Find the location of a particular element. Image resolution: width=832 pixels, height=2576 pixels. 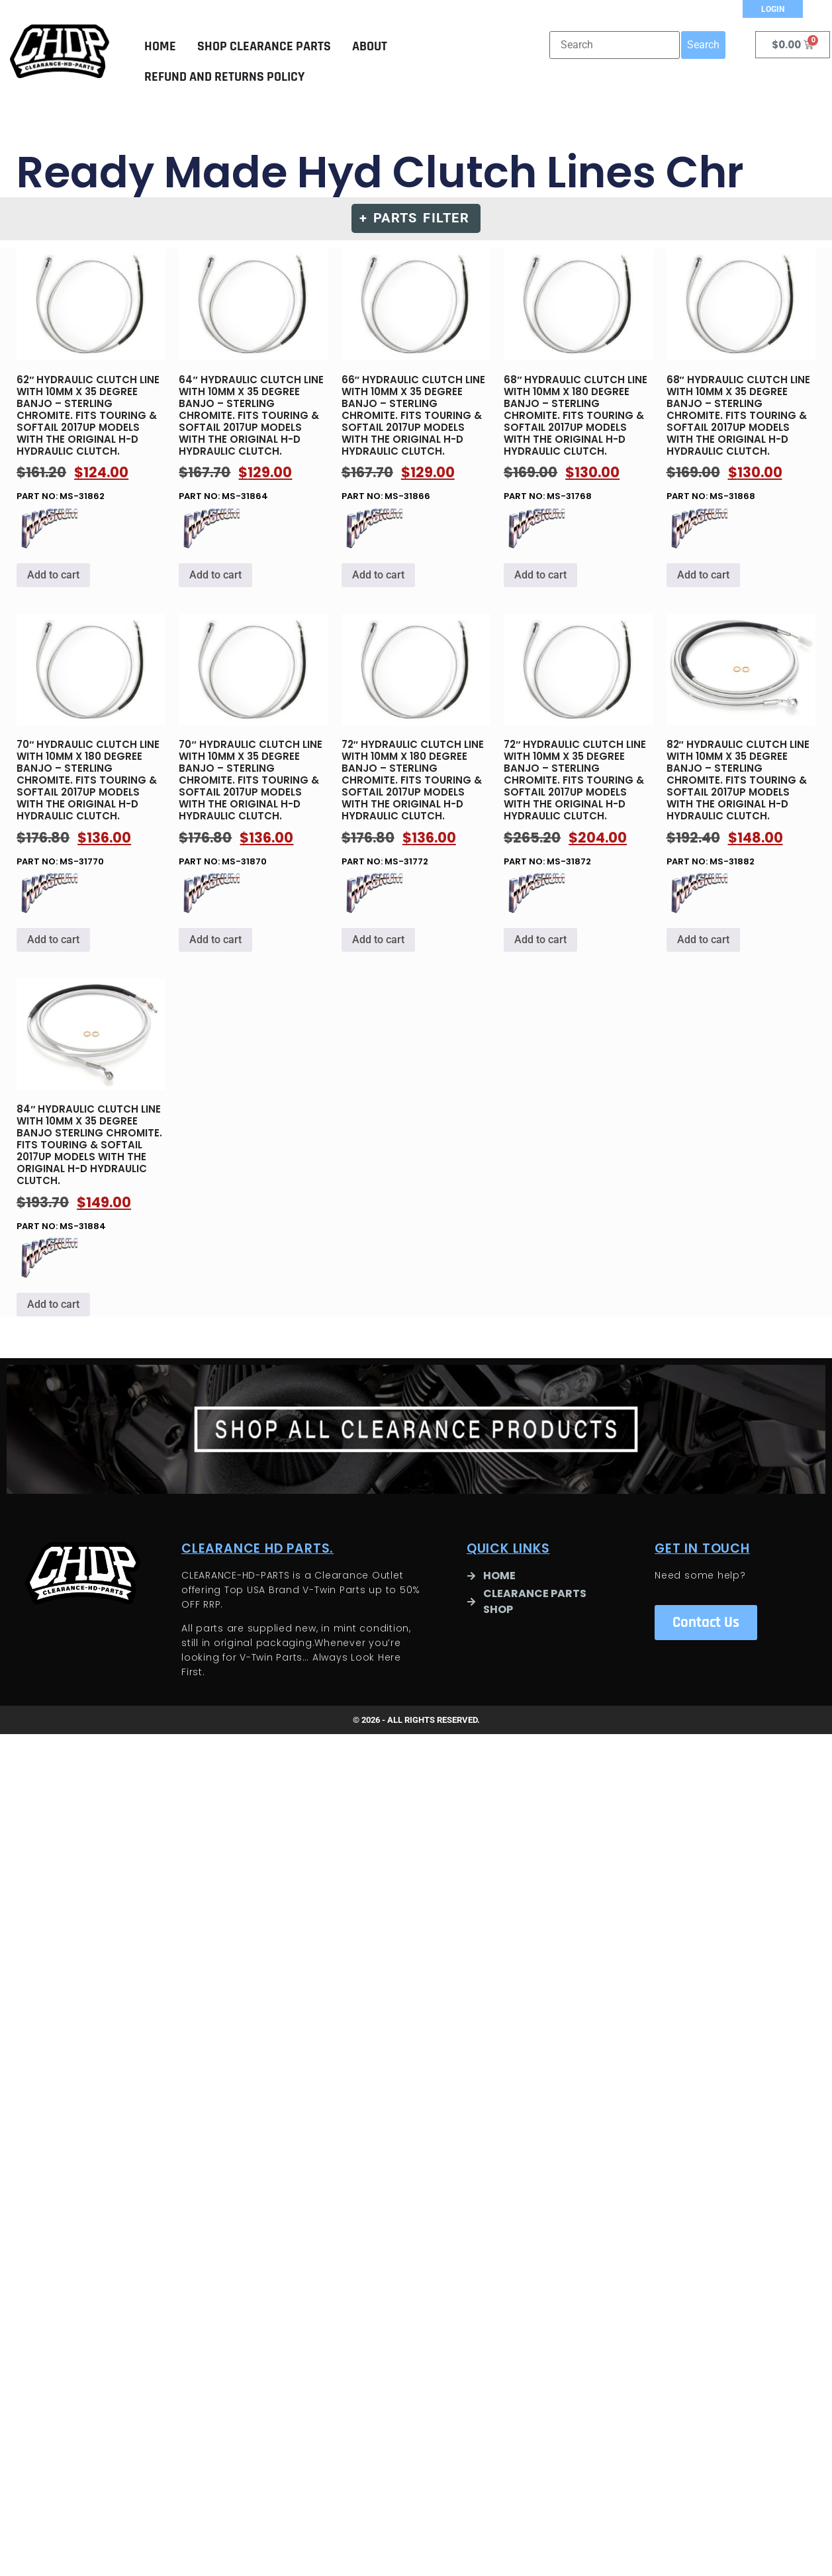

Part no: MS-31884 is located at coordinates (91, 1109).